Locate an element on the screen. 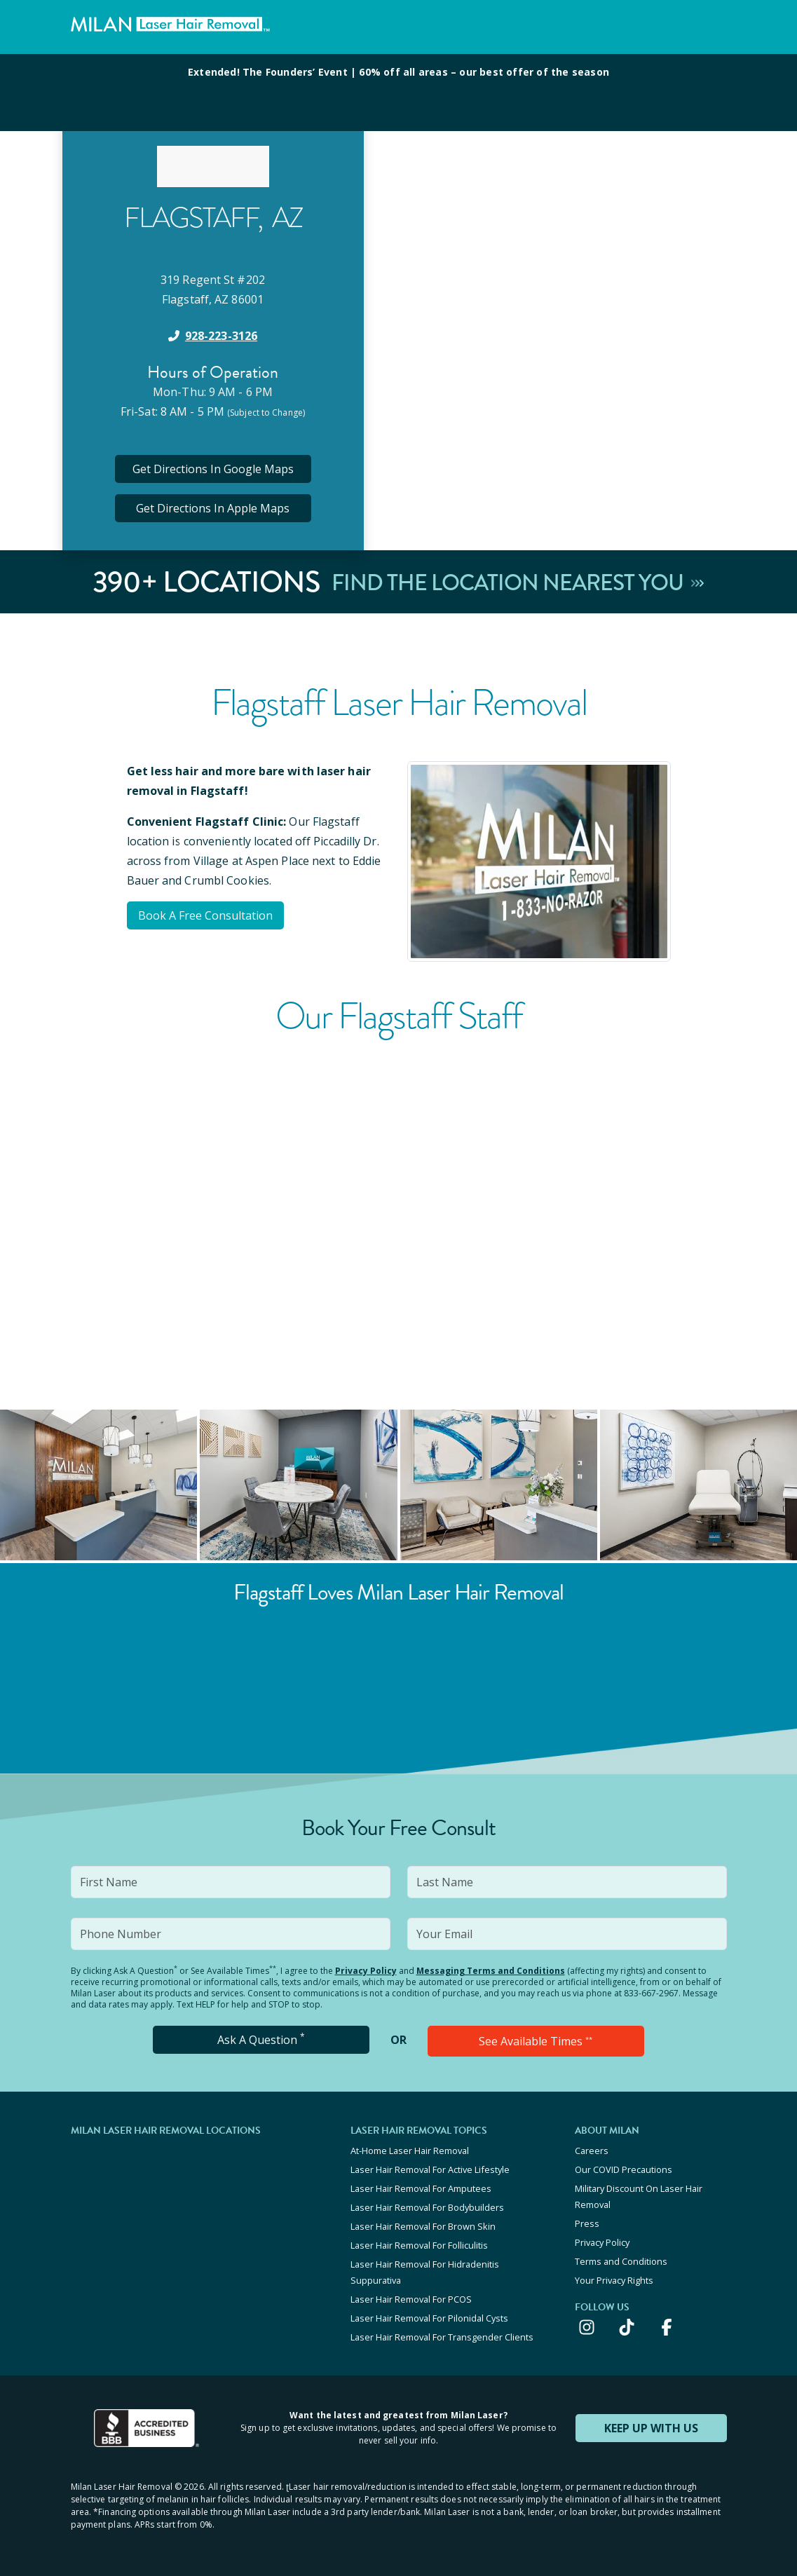  Laser Hair Removal For Transgender Clients is located at coordinates (441, 2337).